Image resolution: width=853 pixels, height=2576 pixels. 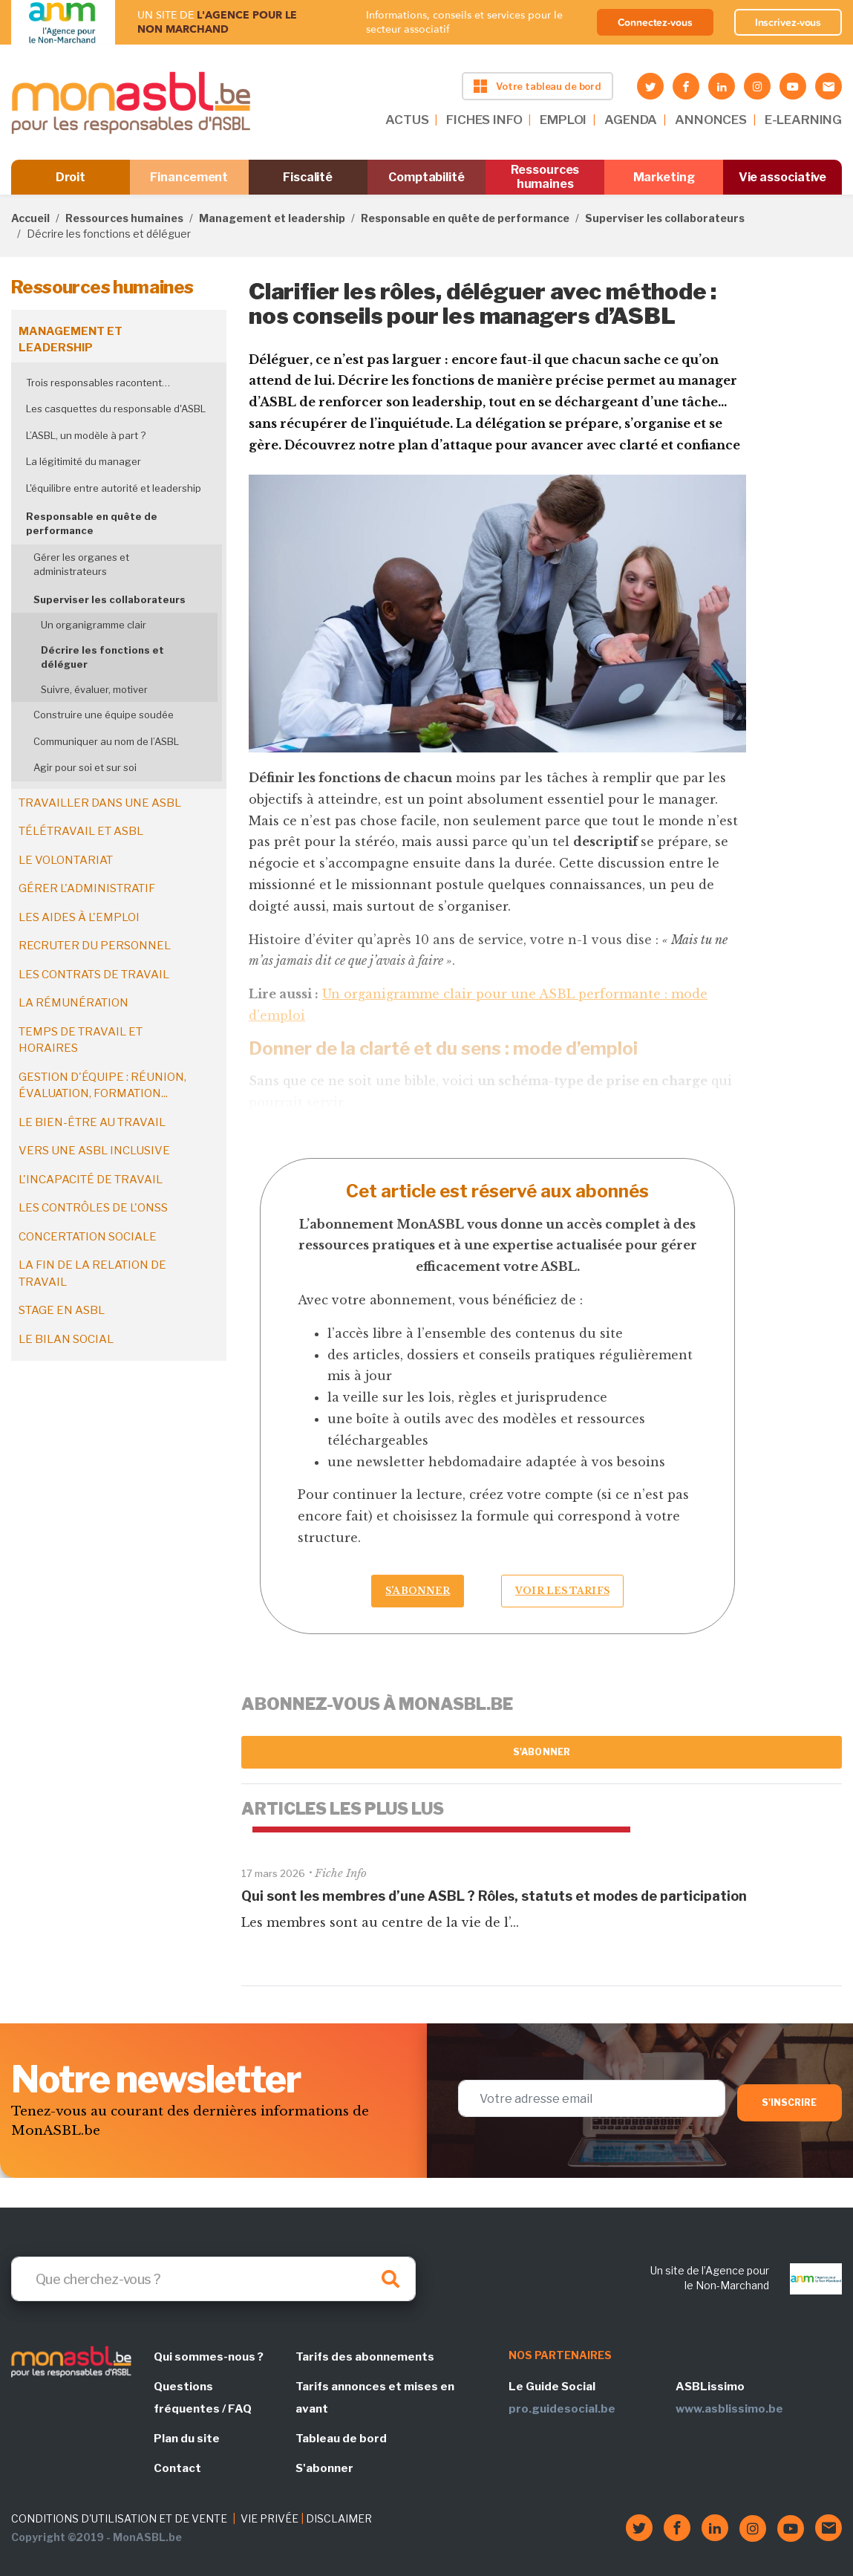 I want to click on ANNONCES, so click(x=711, y=119).